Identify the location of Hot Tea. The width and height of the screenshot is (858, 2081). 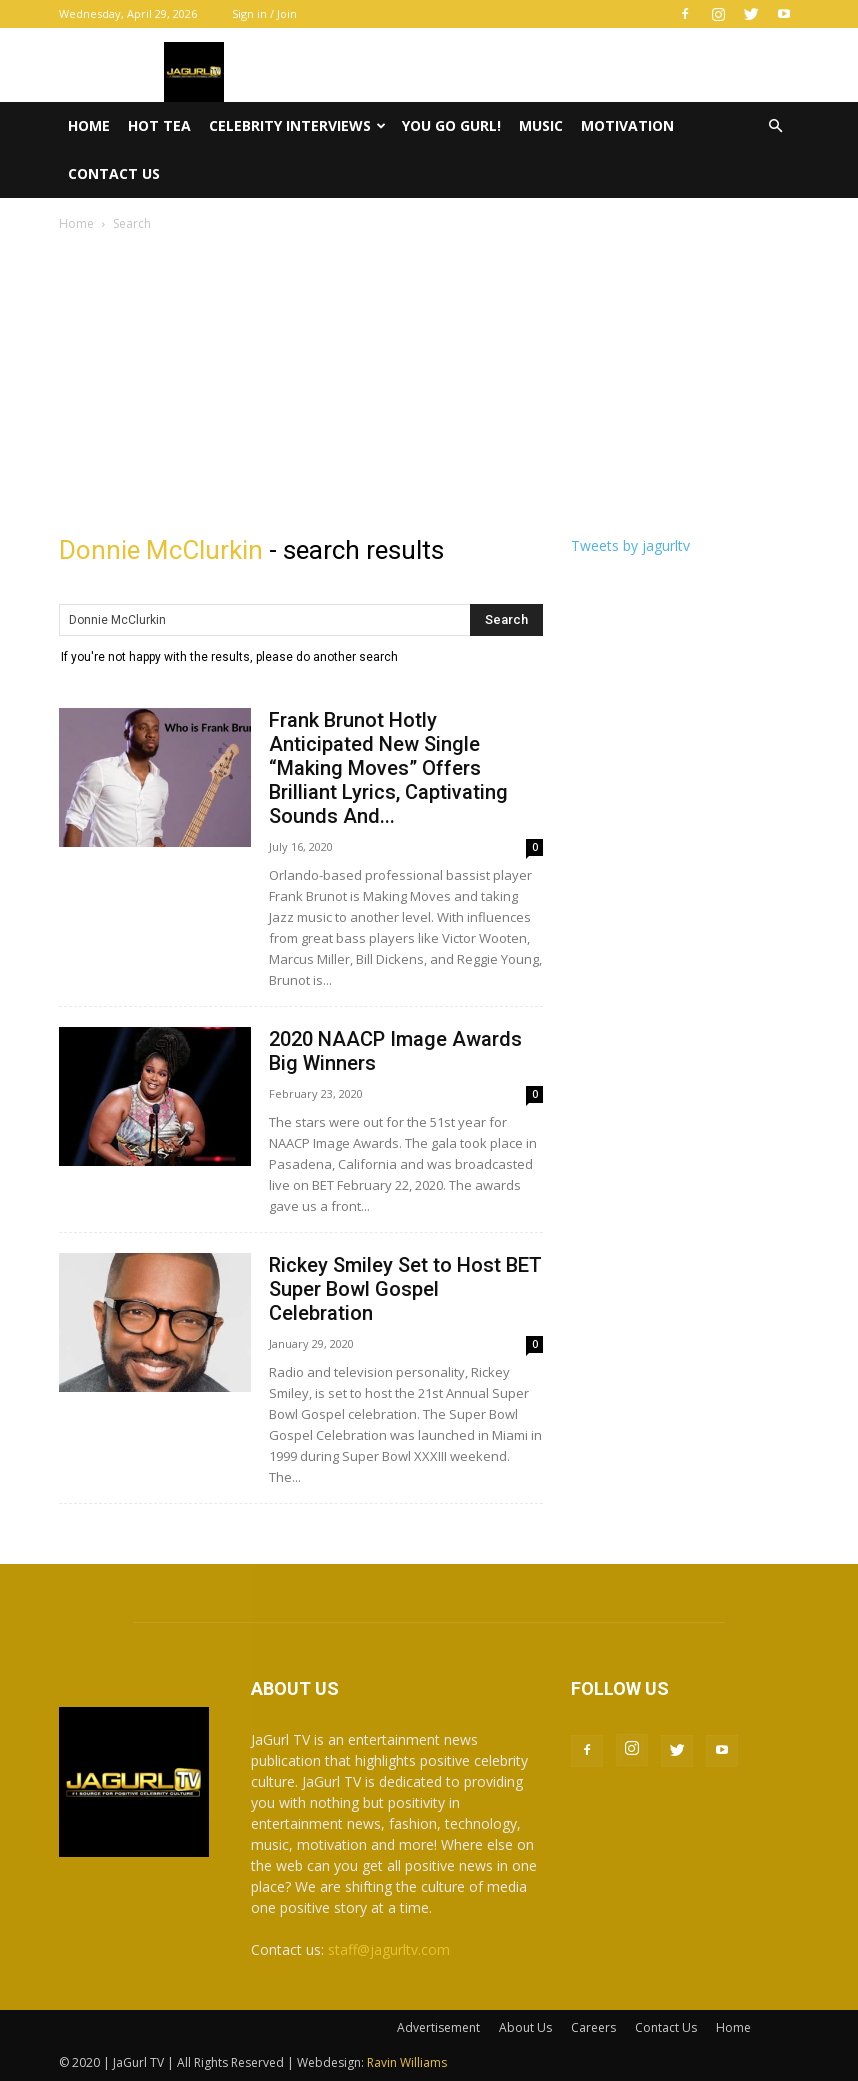
(159, 125).